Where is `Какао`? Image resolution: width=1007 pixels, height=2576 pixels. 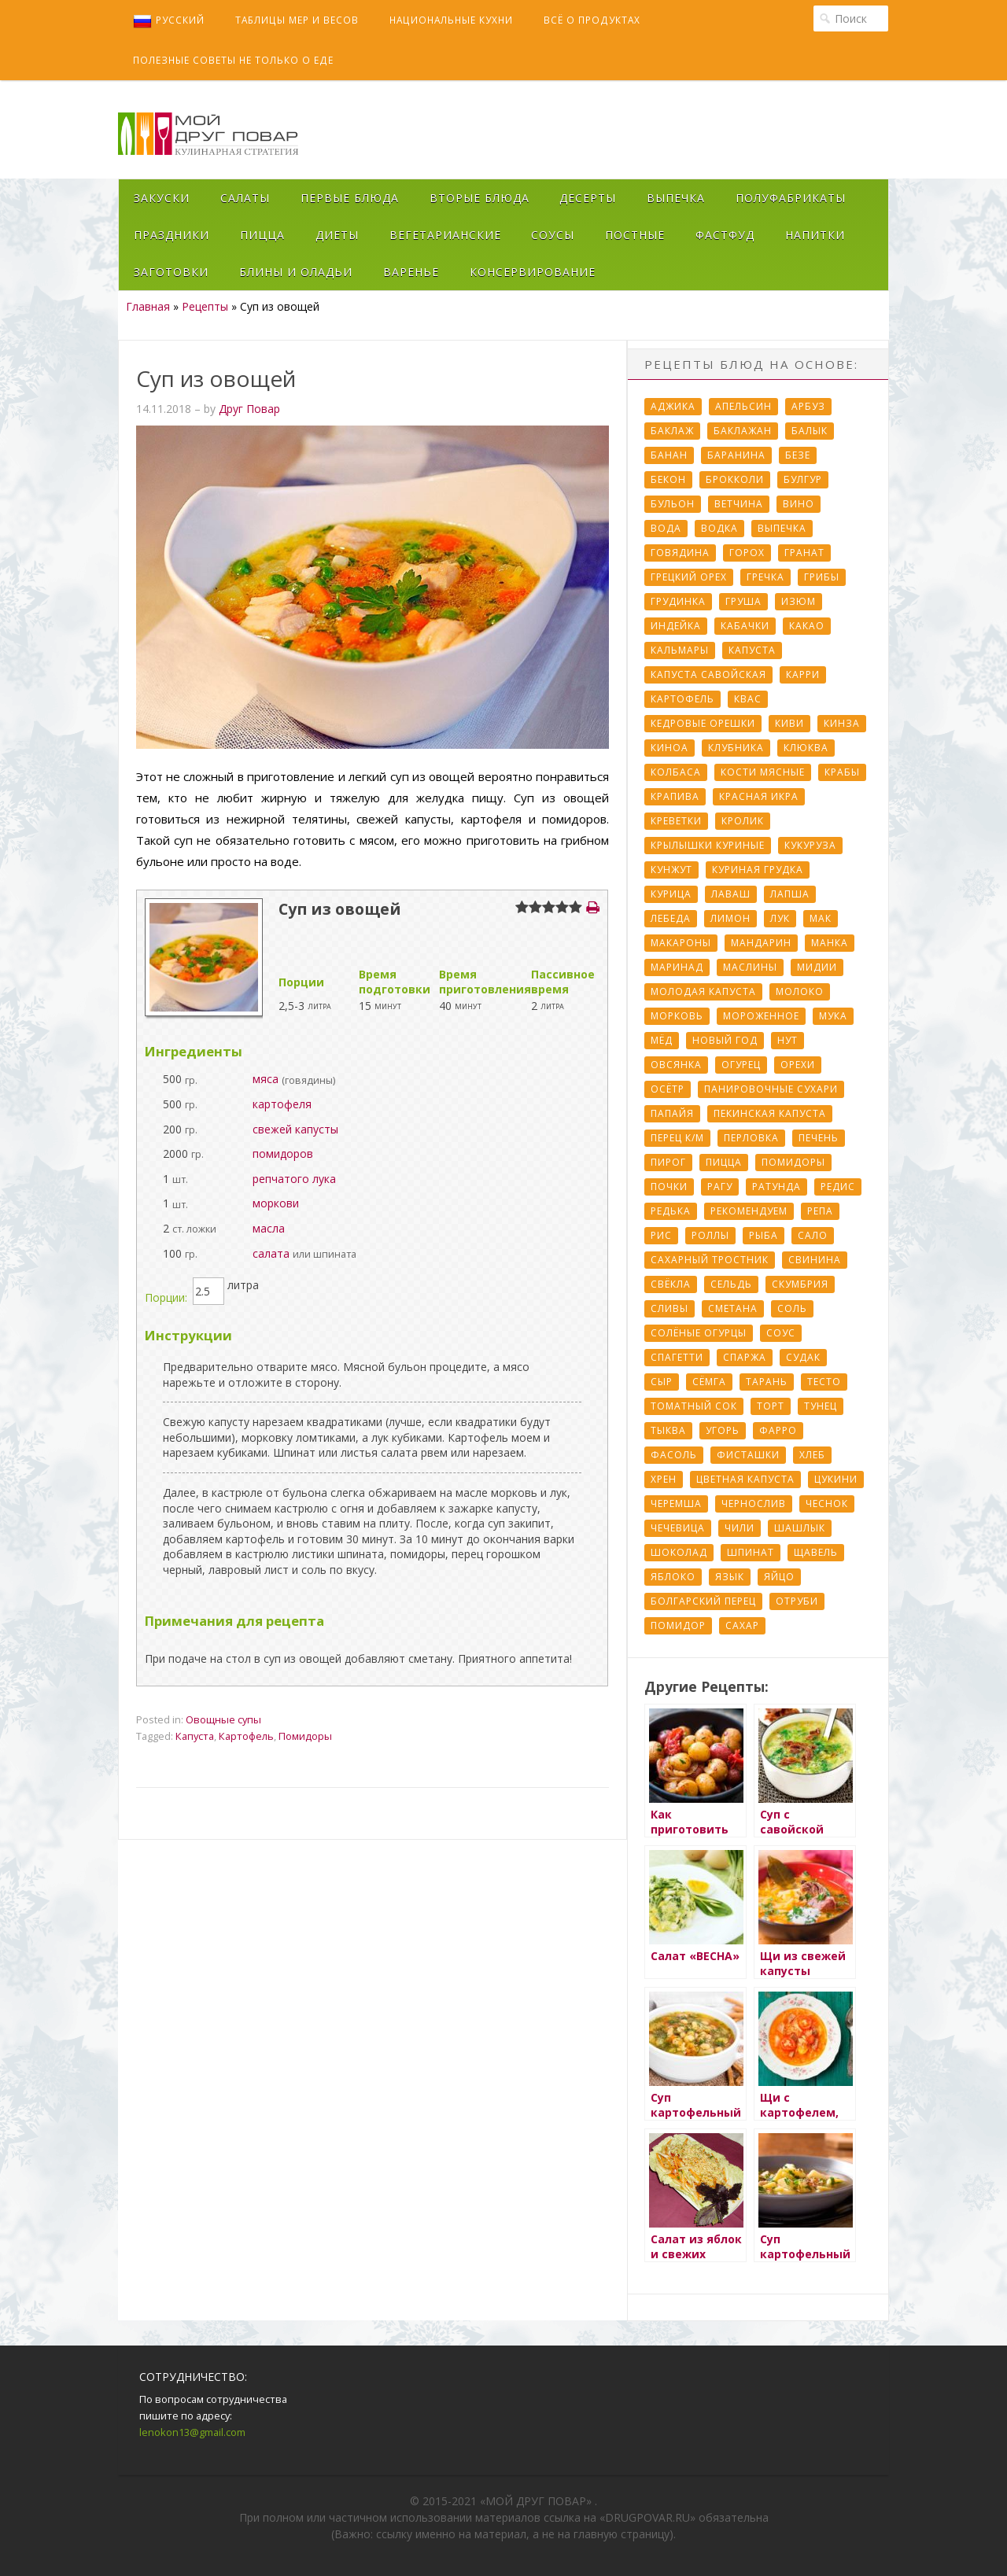
Какао is located at coordinates (806, 625).